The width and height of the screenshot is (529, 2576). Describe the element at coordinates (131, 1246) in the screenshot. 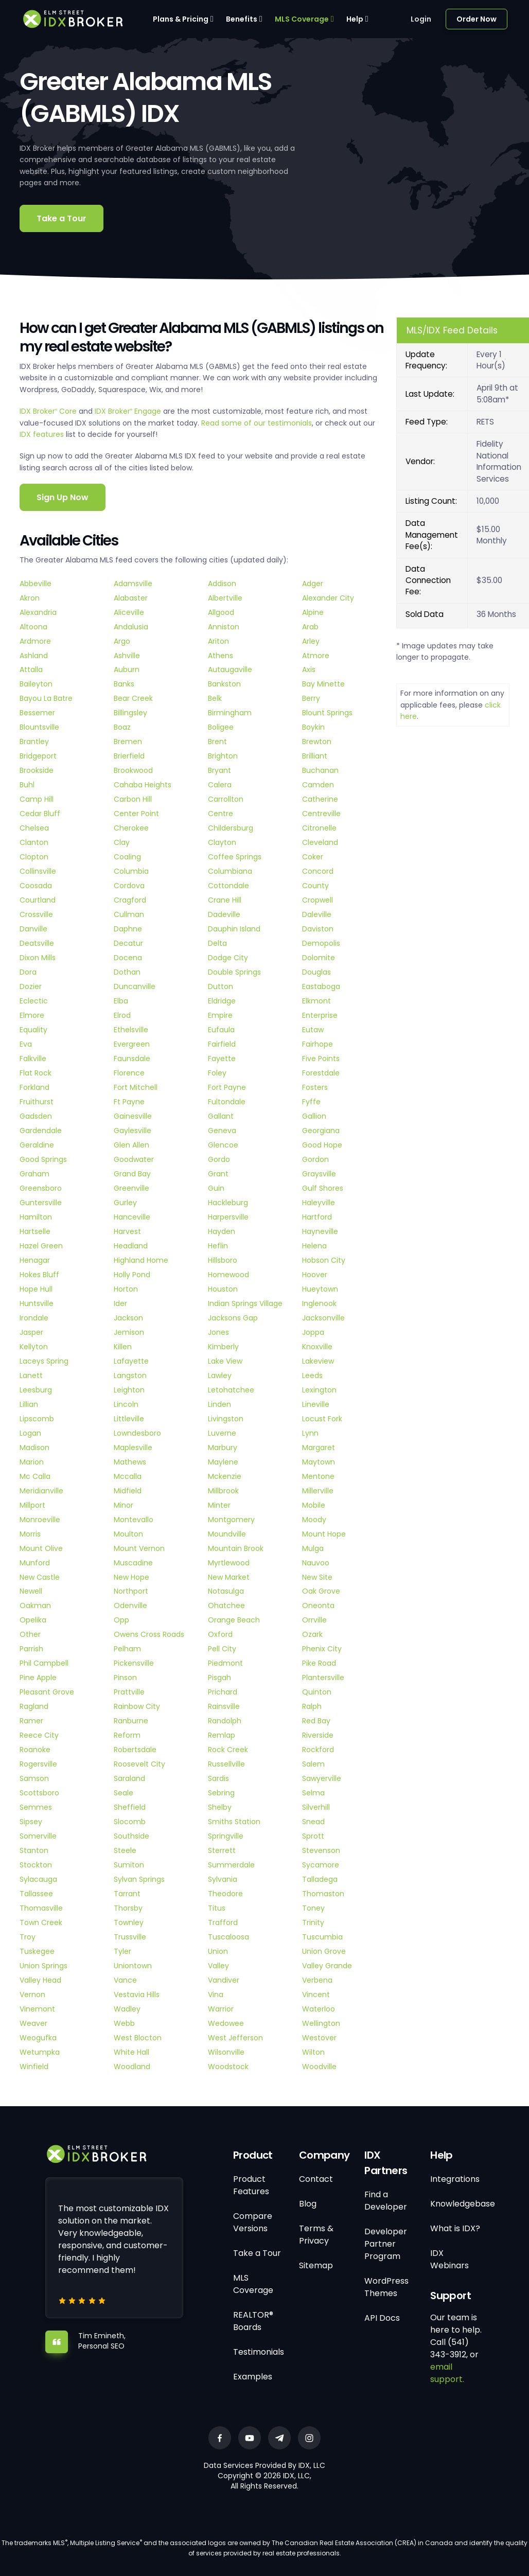

I see `Headland` at that location.